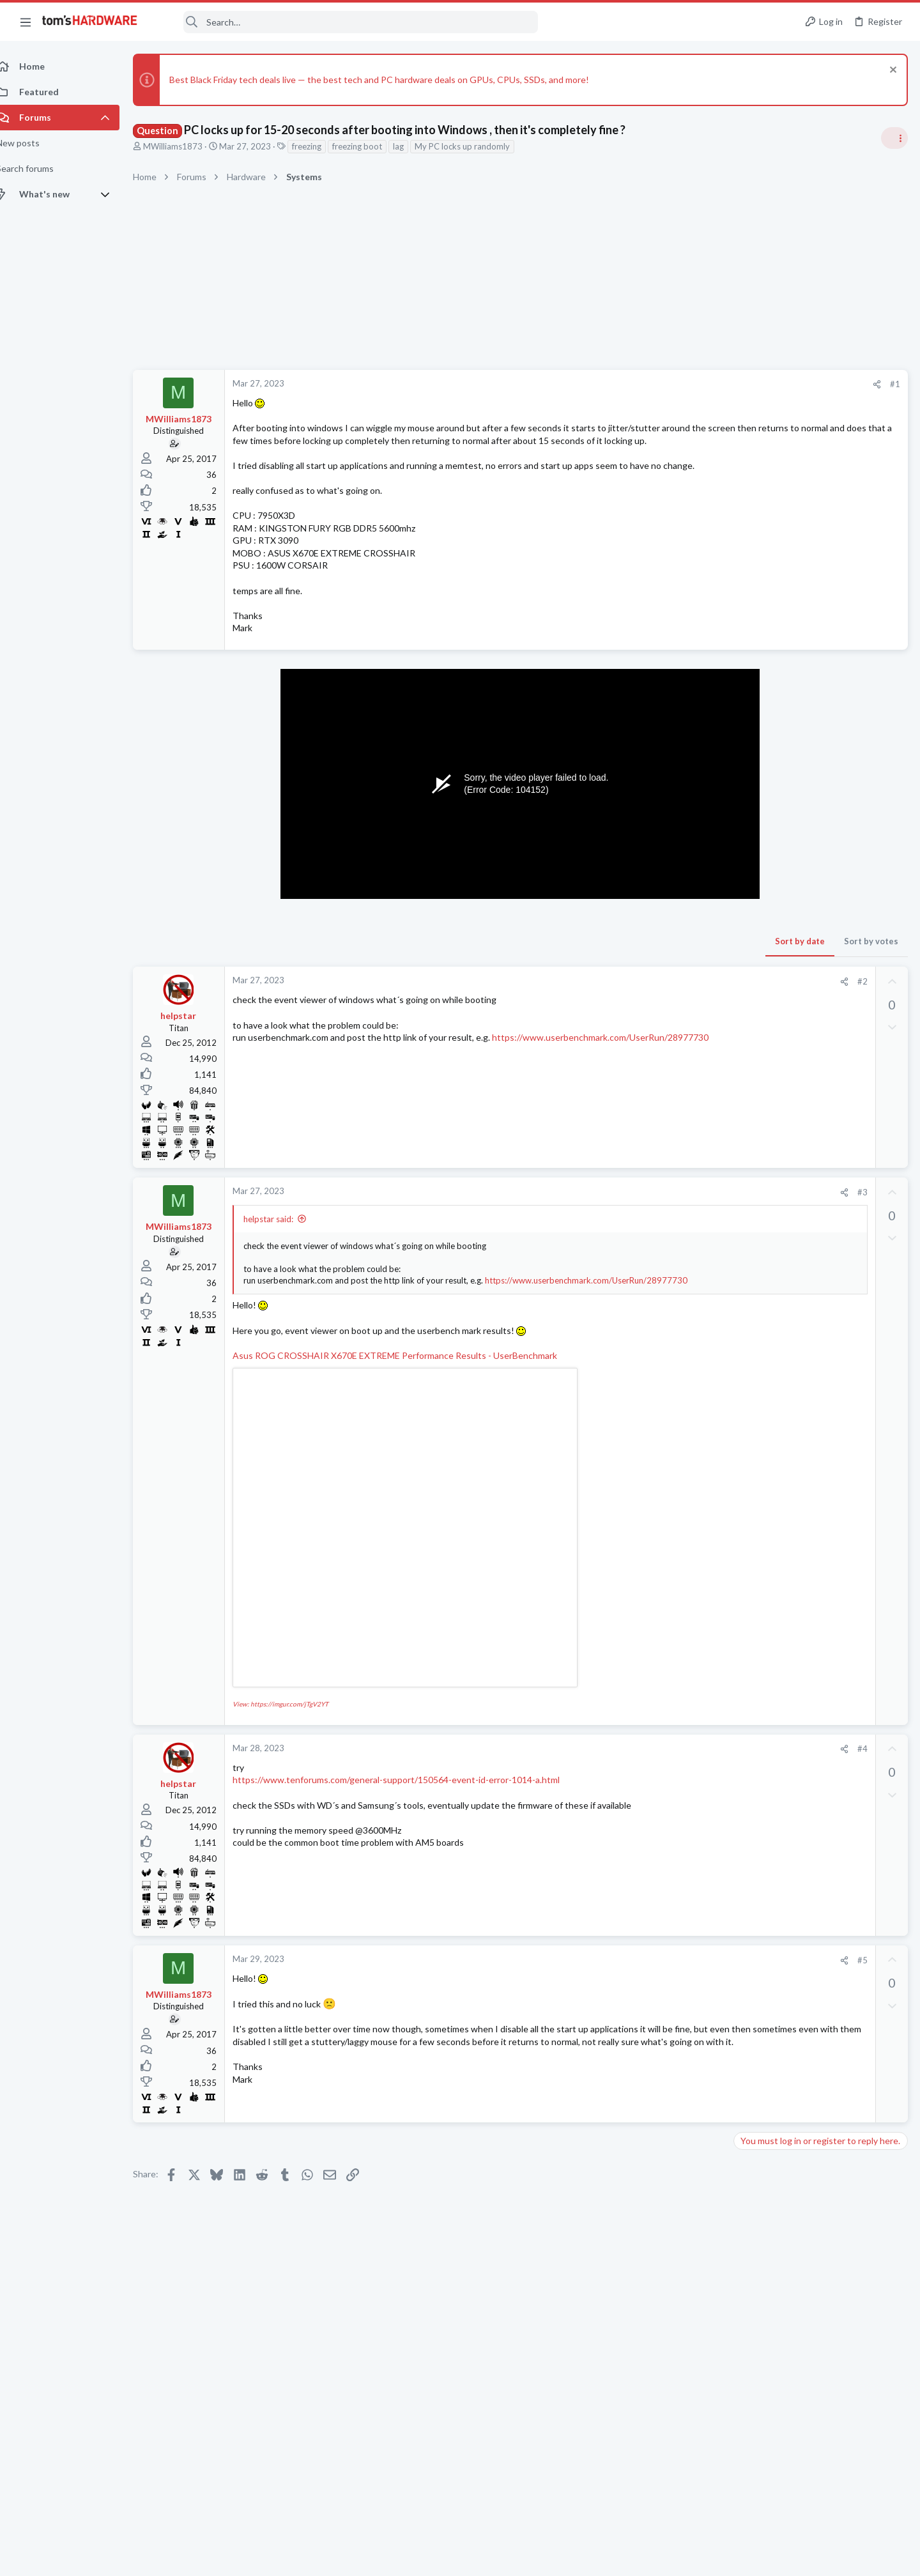 This screenshot has height=2576, width=920. I want to click on freezing boot, so click(371, 146).